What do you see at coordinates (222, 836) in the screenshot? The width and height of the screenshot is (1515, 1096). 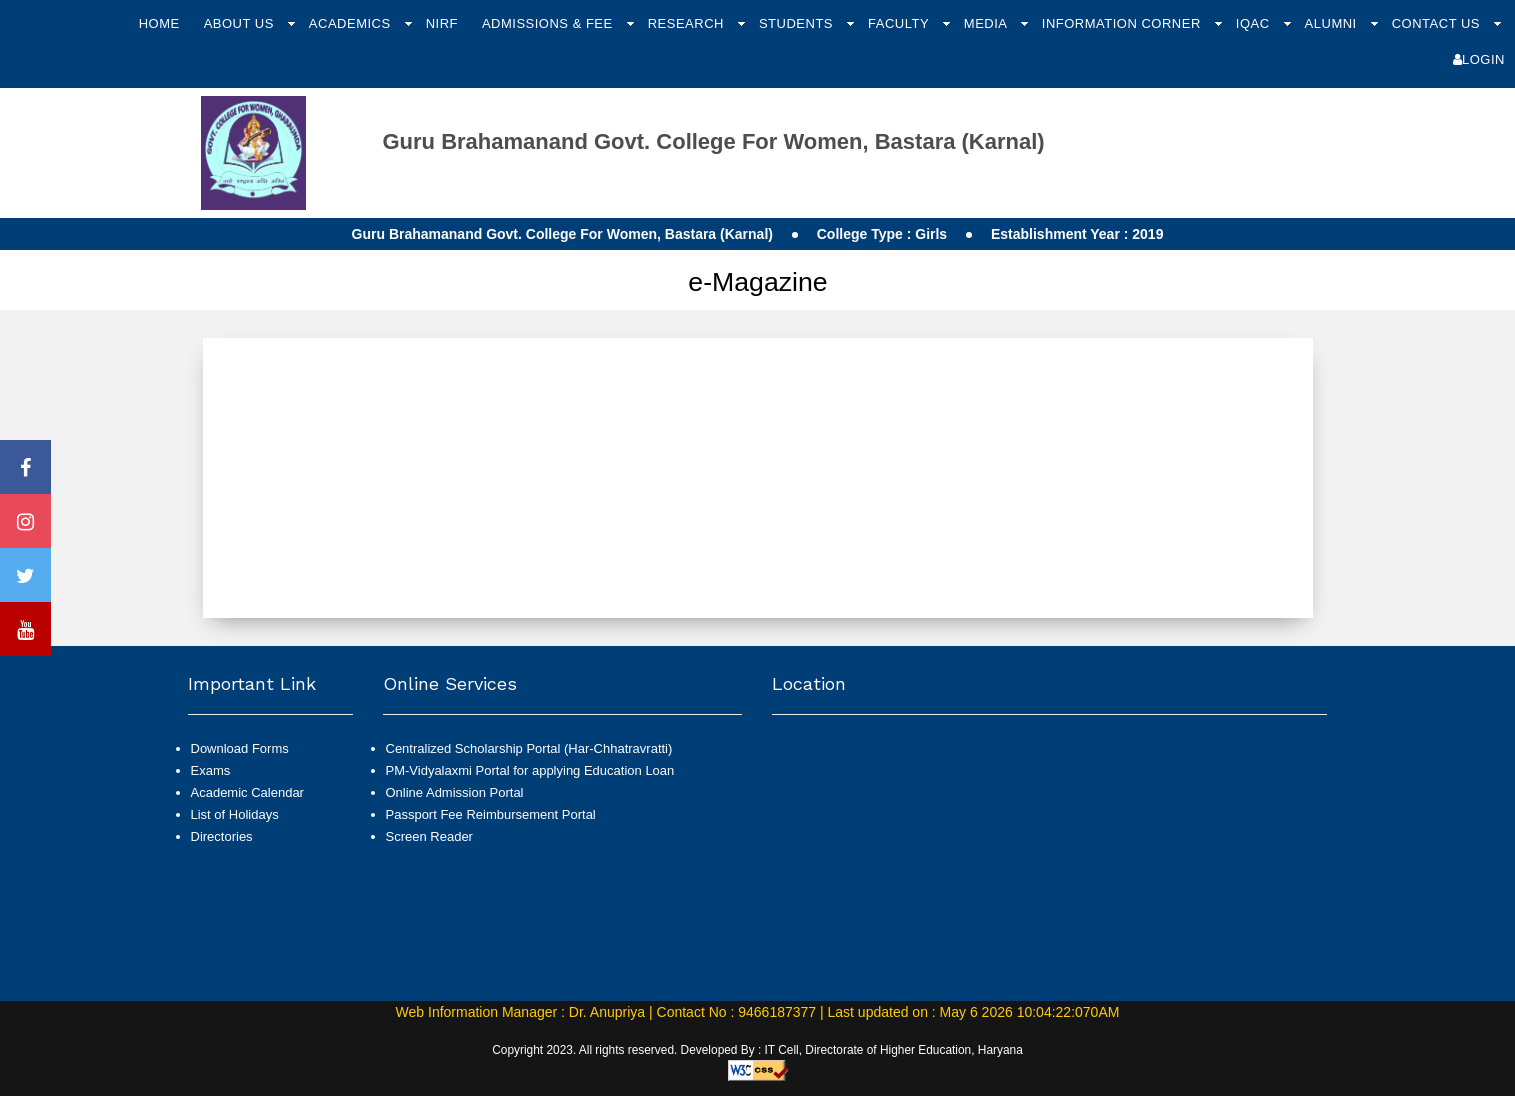 I see `Directories` at bounding box center [222, 836].